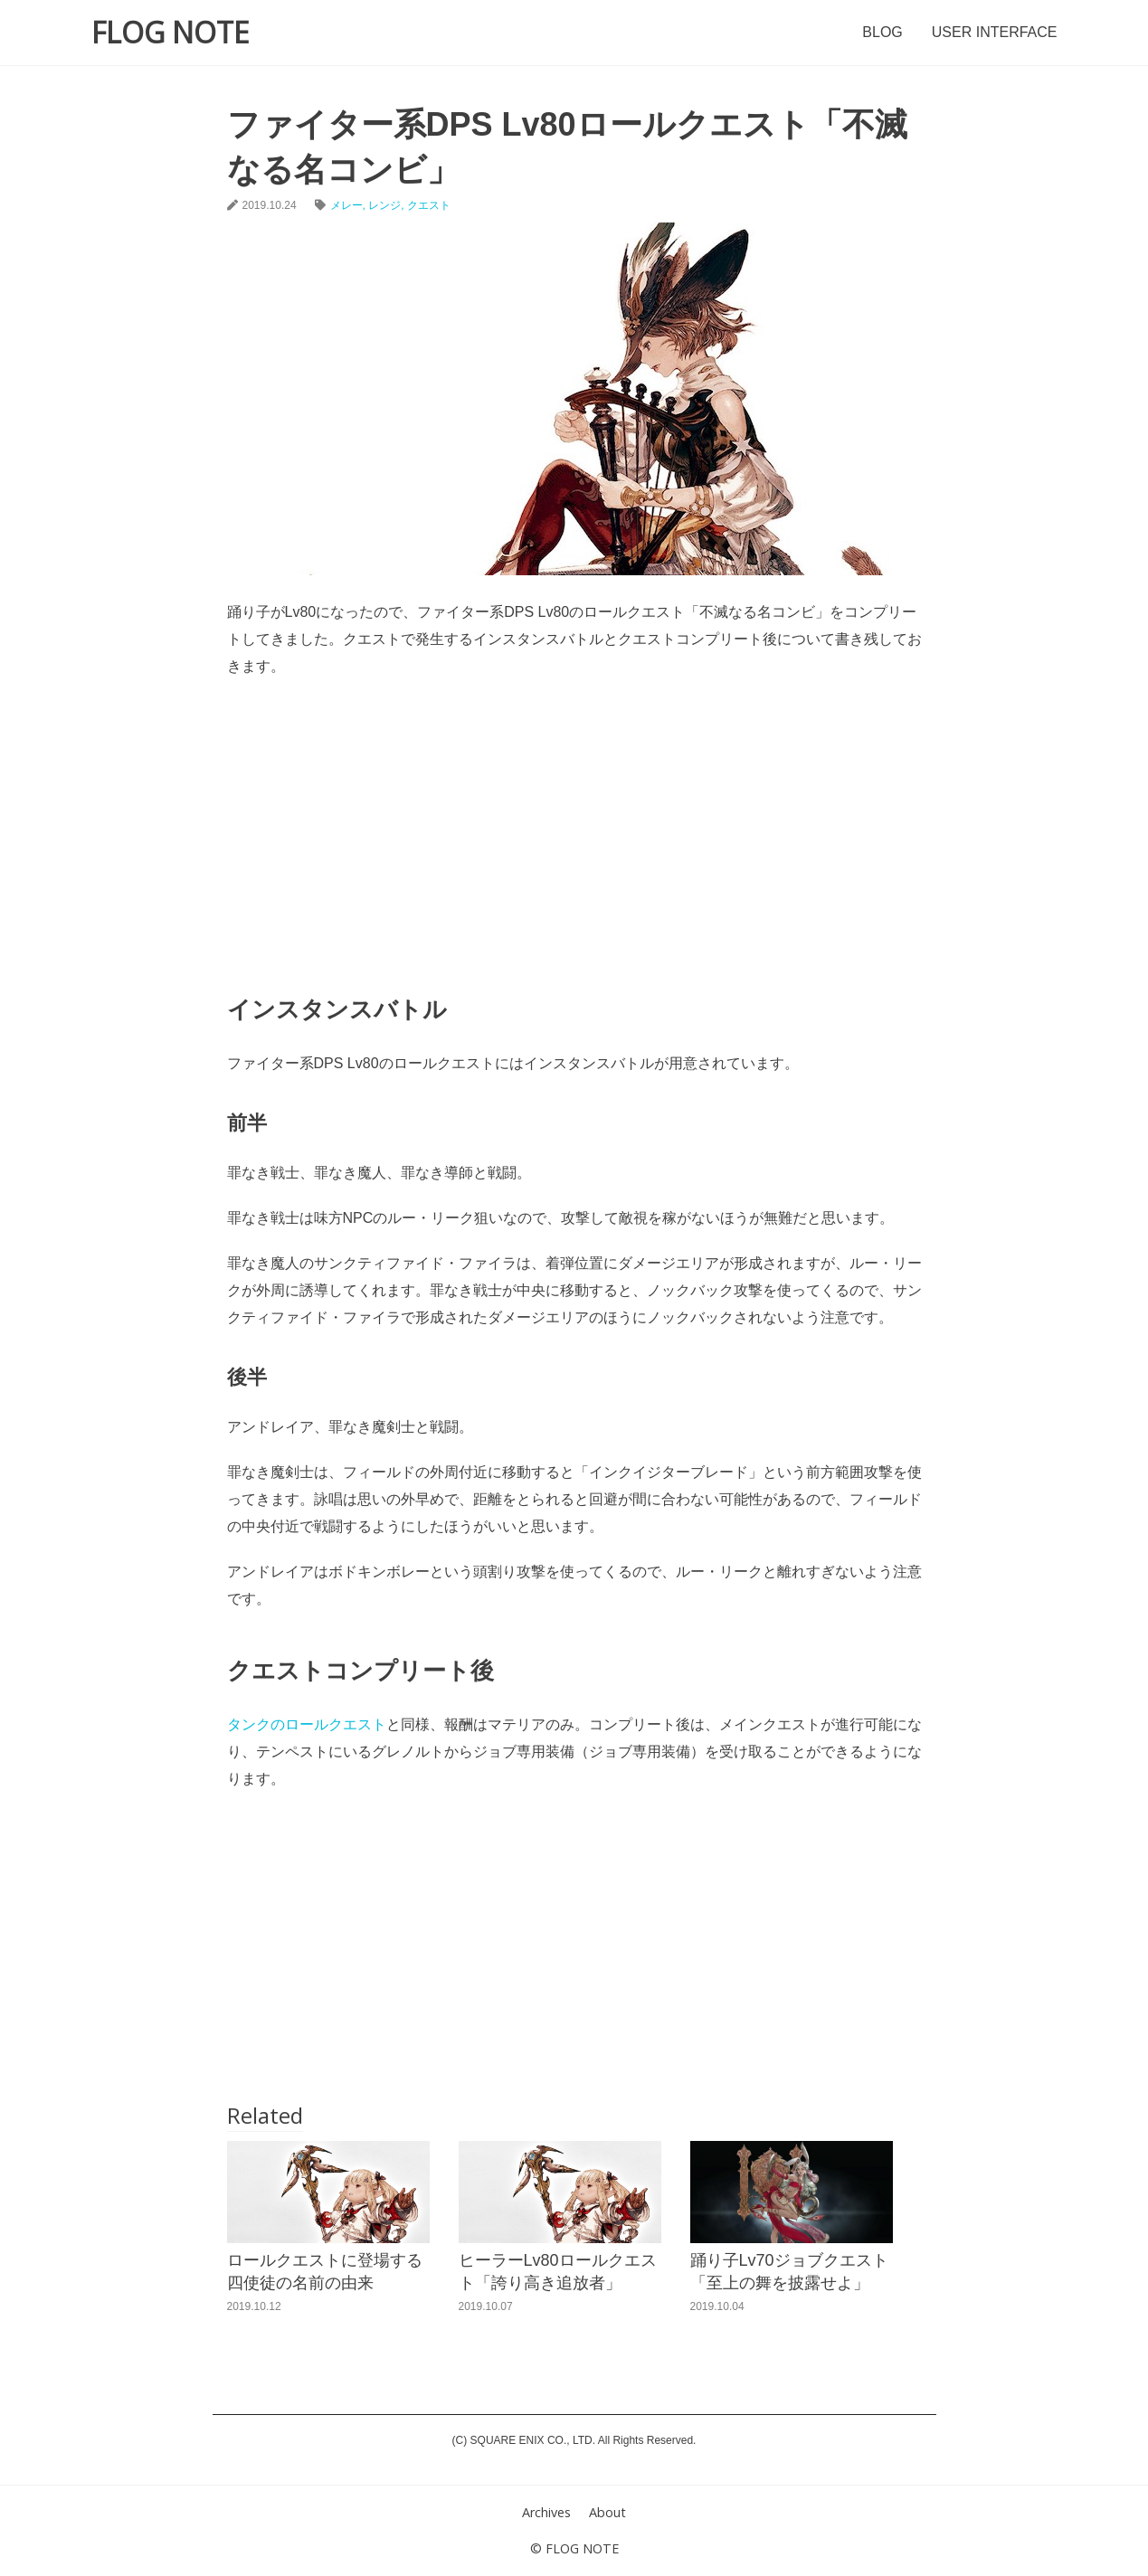  What do you see at coordinates (346, 205) in the screenshot?
I see `メレー` at bounding box center [346, 205].